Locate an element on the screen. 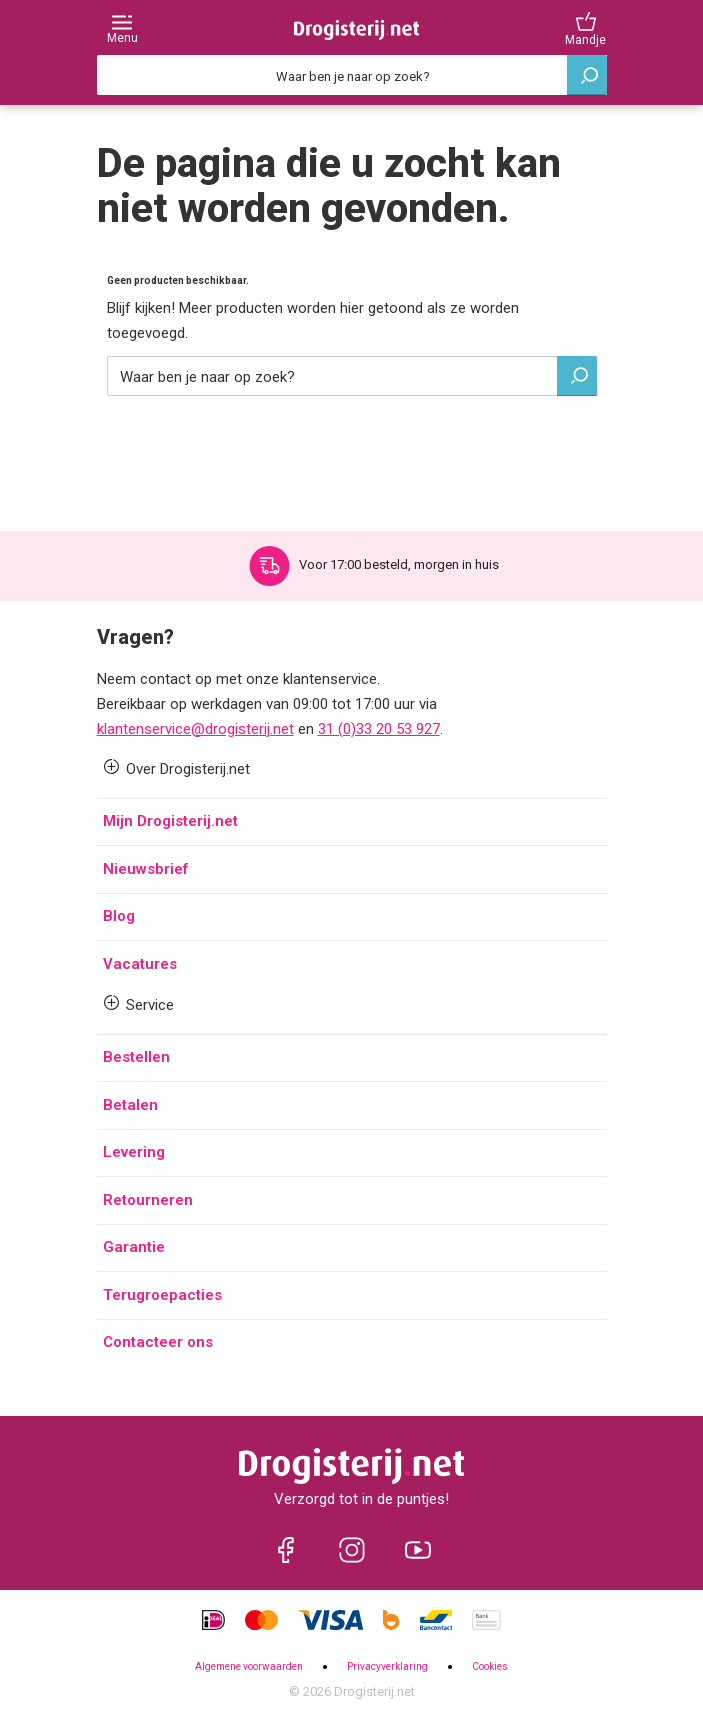  Vacatures is located at coordinates (140, 964).